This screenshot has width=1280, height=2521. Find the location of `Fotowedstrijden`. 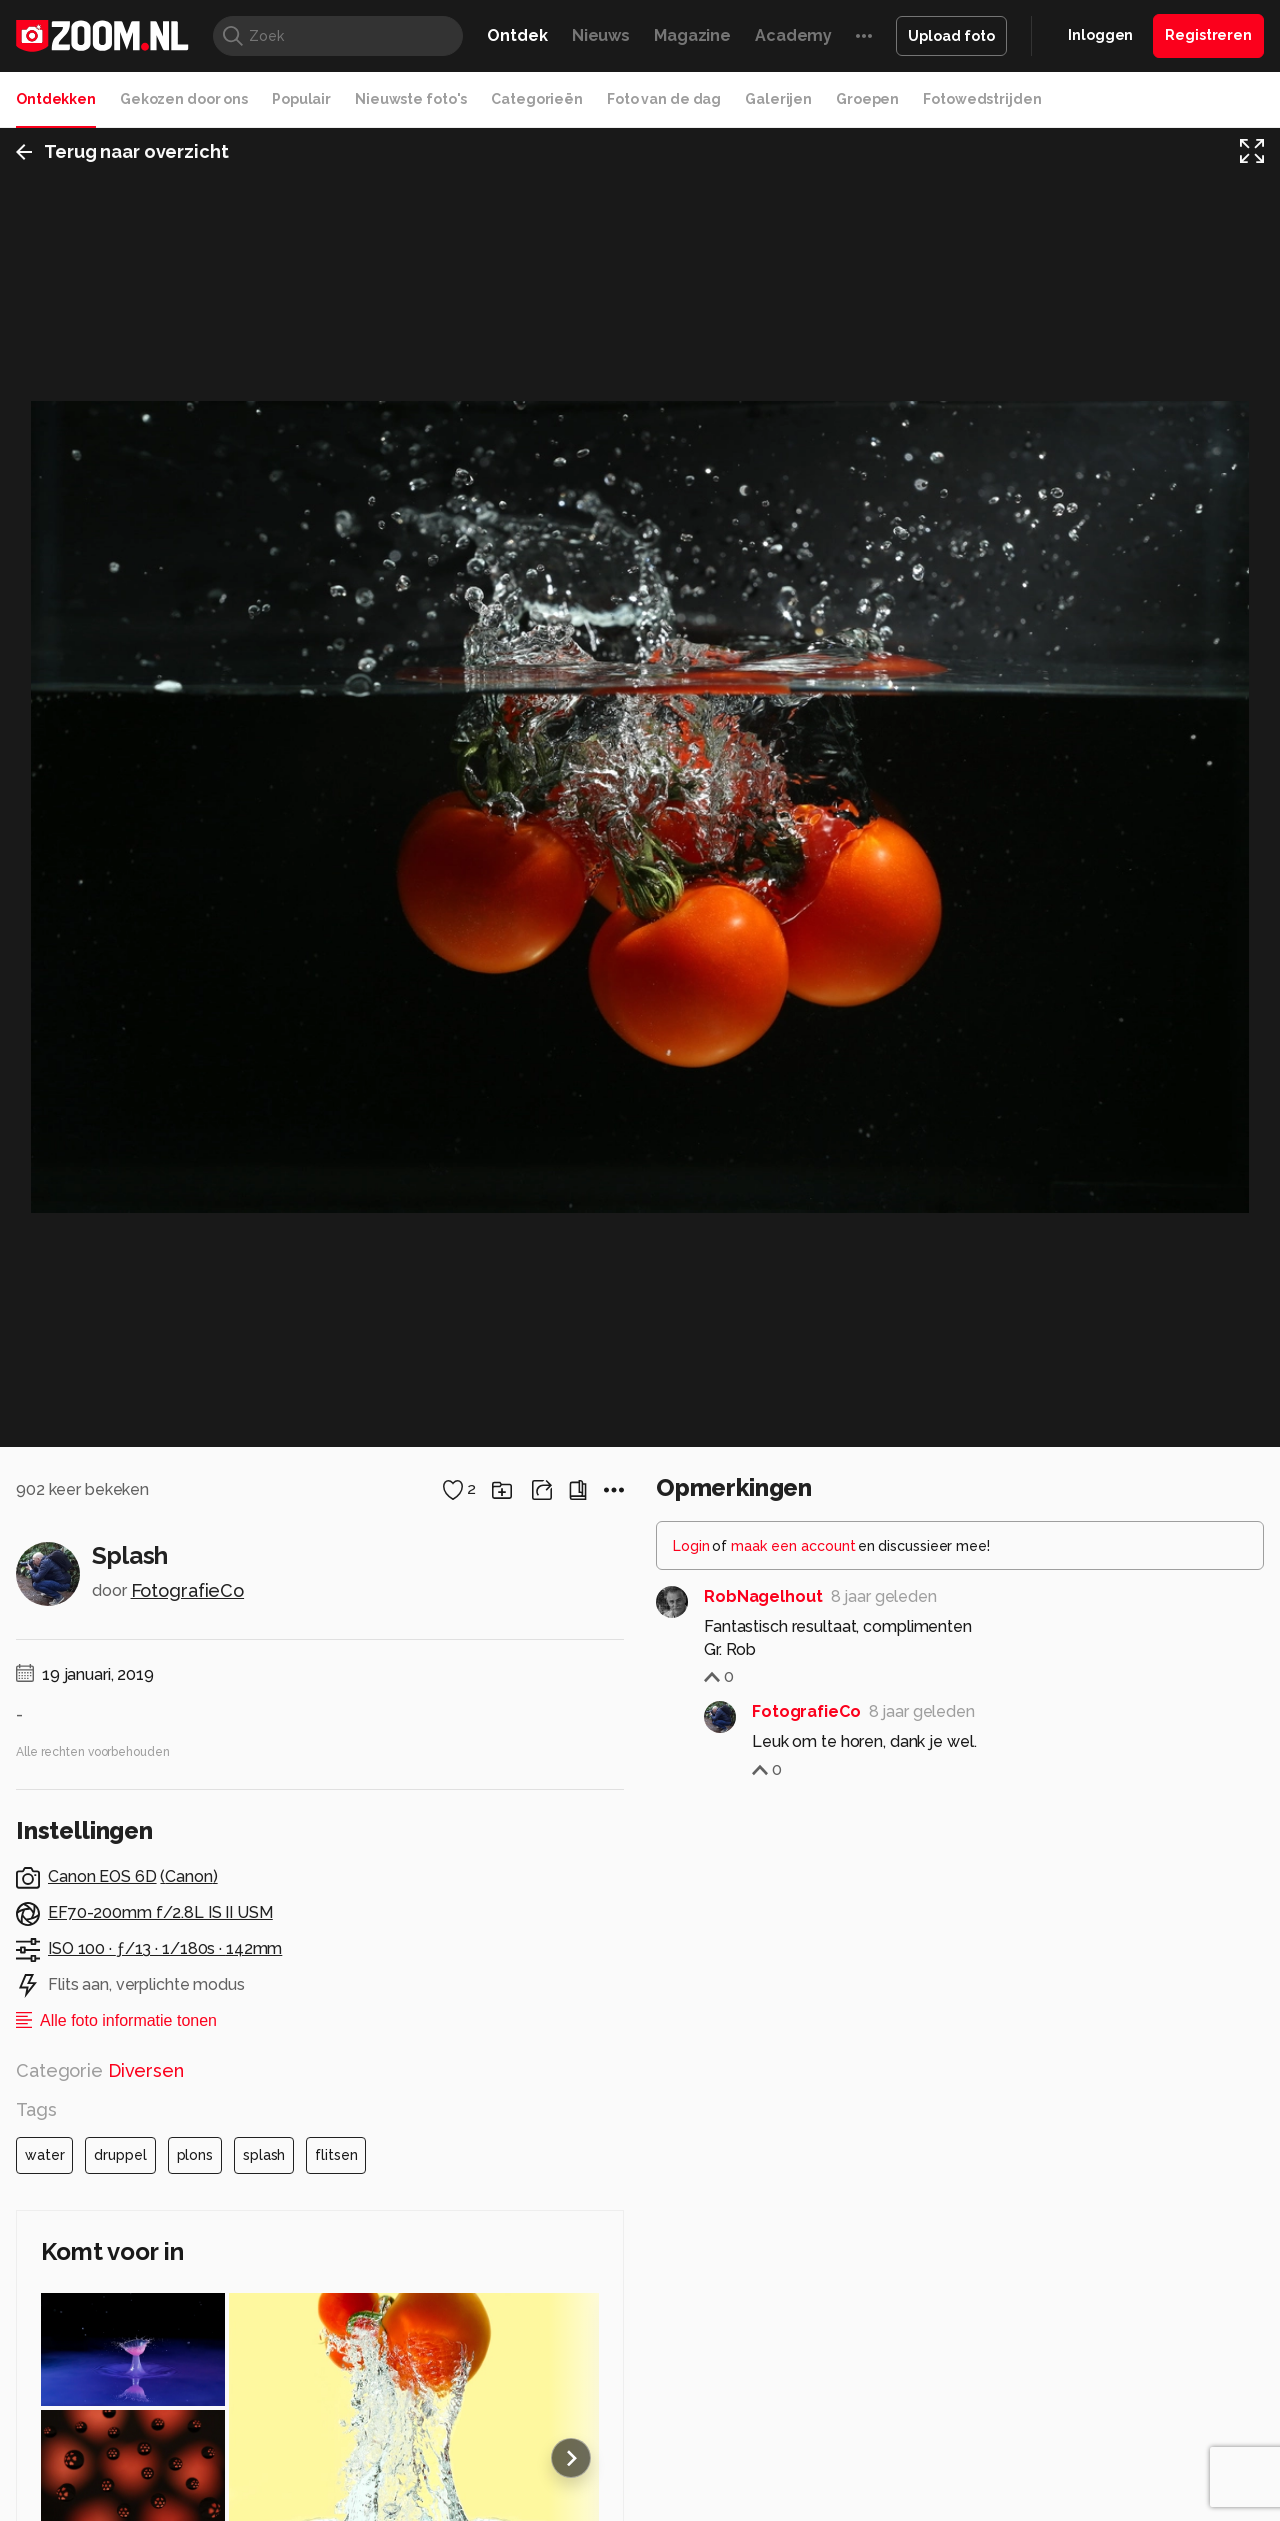

Fotowedstrijden is located at coordinates (982, 99).